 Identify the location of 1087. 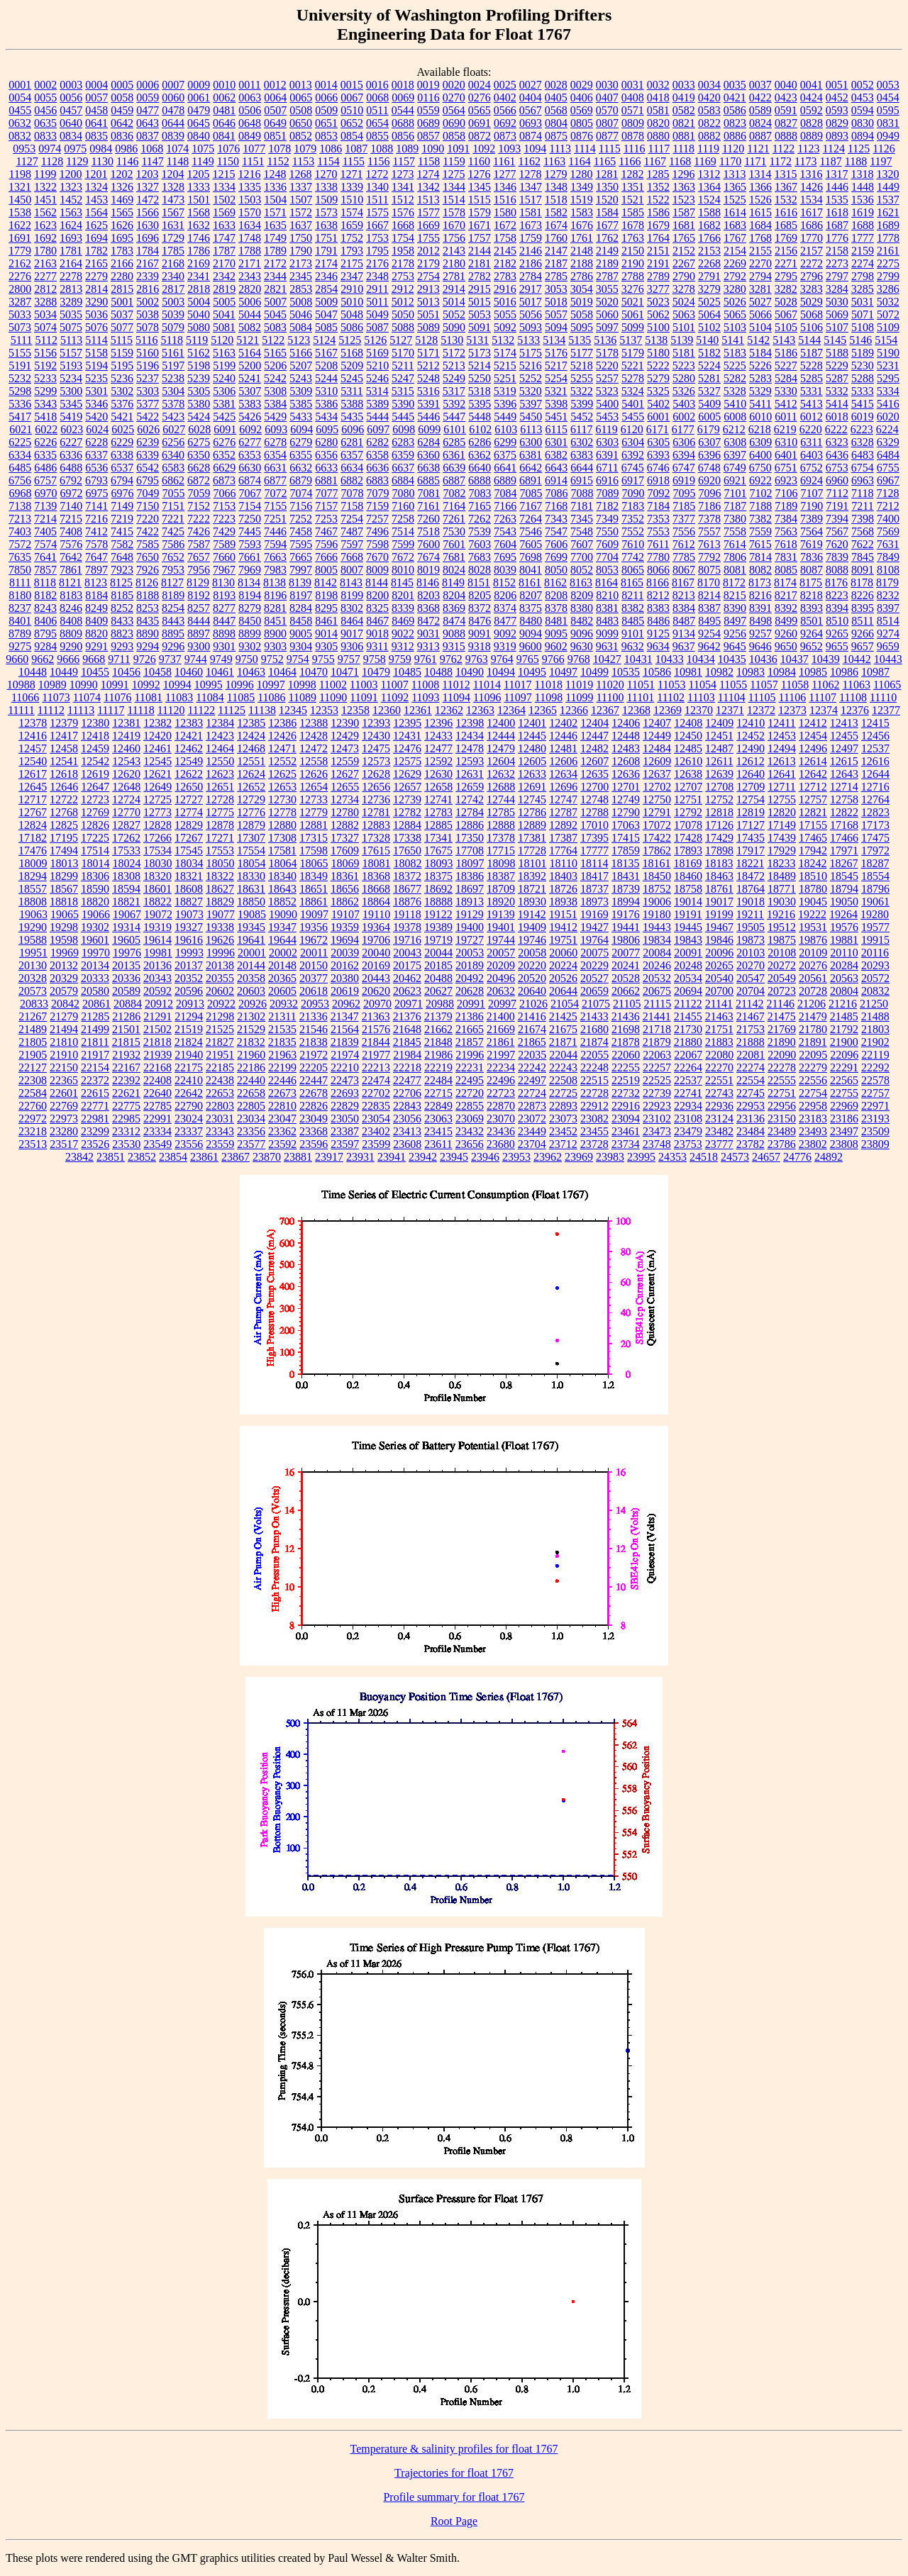
(356, 149).